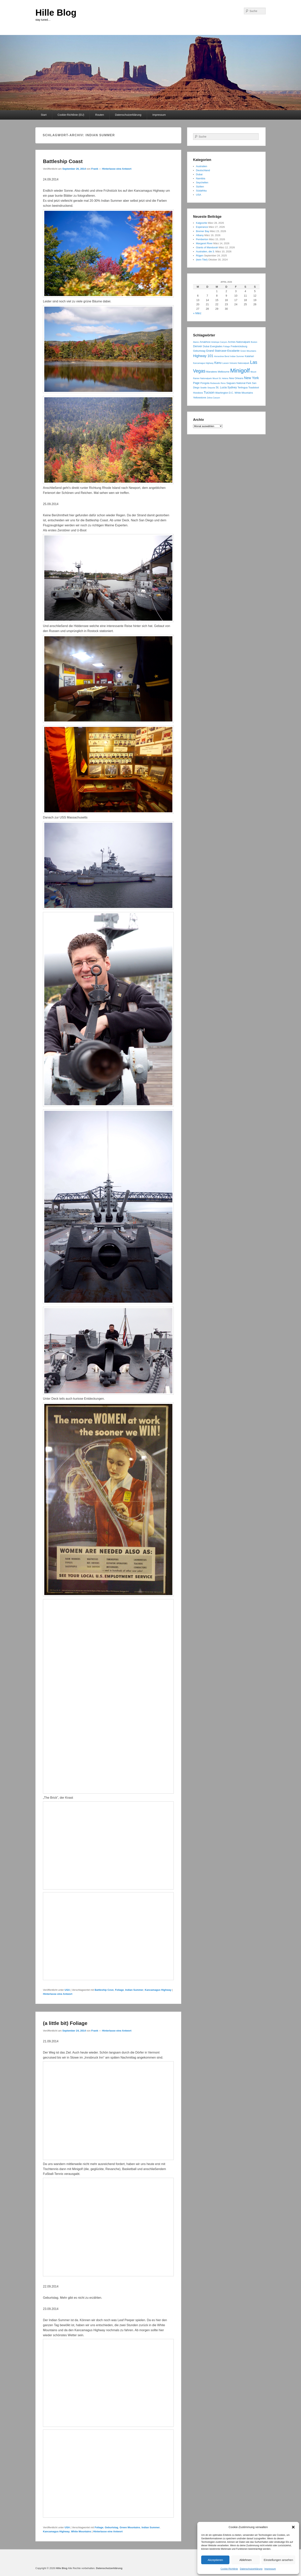 The width and height of the screenshot is (301, 2576). What do you see at coordinates (236, 378) in the screenshot?
I see `New Orleans [New Orleans (3 Einträge)]` at bounding box center [236, 378].